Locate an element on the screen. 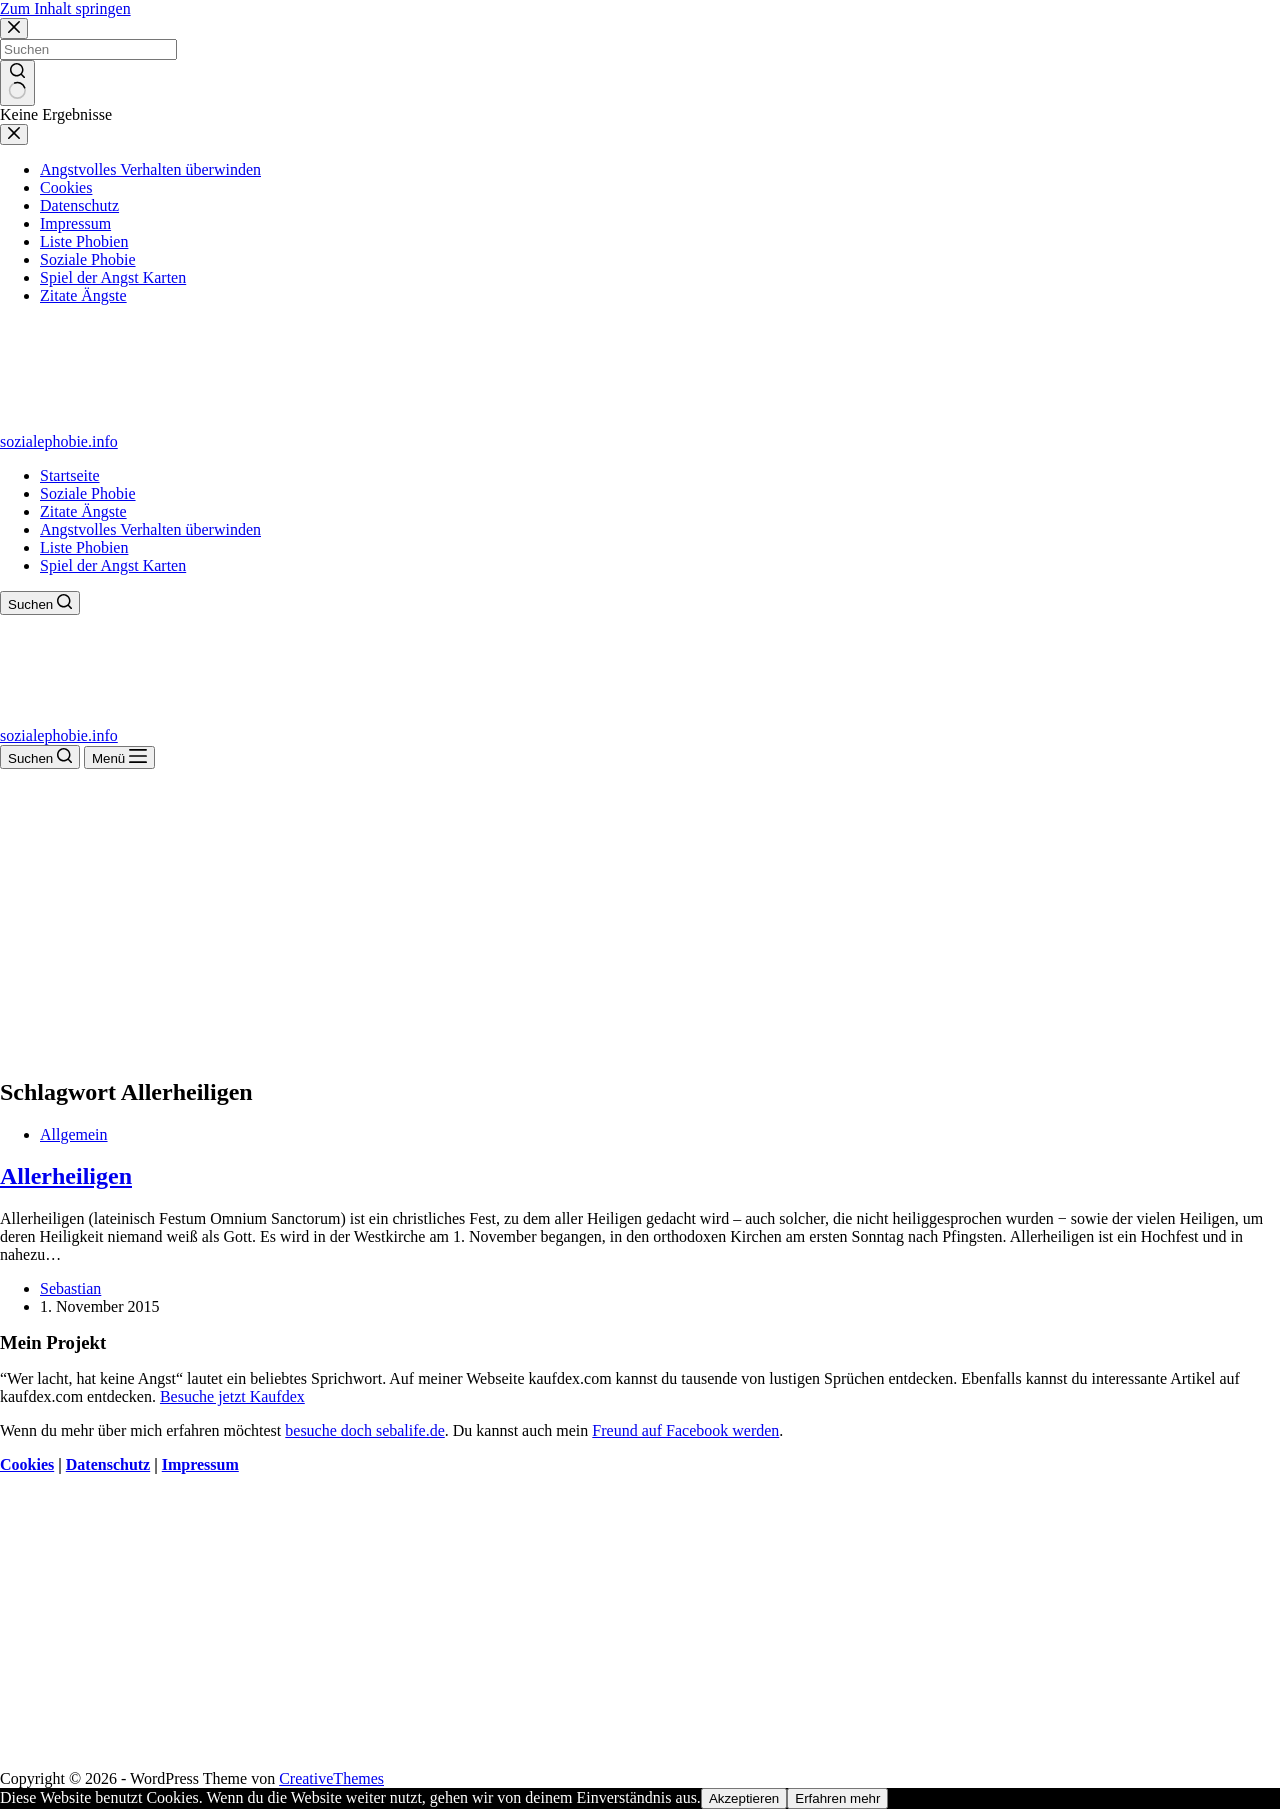 This screenshot has width=1280, height=1809. Angstvolles Verhalten überwinden is located at coordinates (150, 529).